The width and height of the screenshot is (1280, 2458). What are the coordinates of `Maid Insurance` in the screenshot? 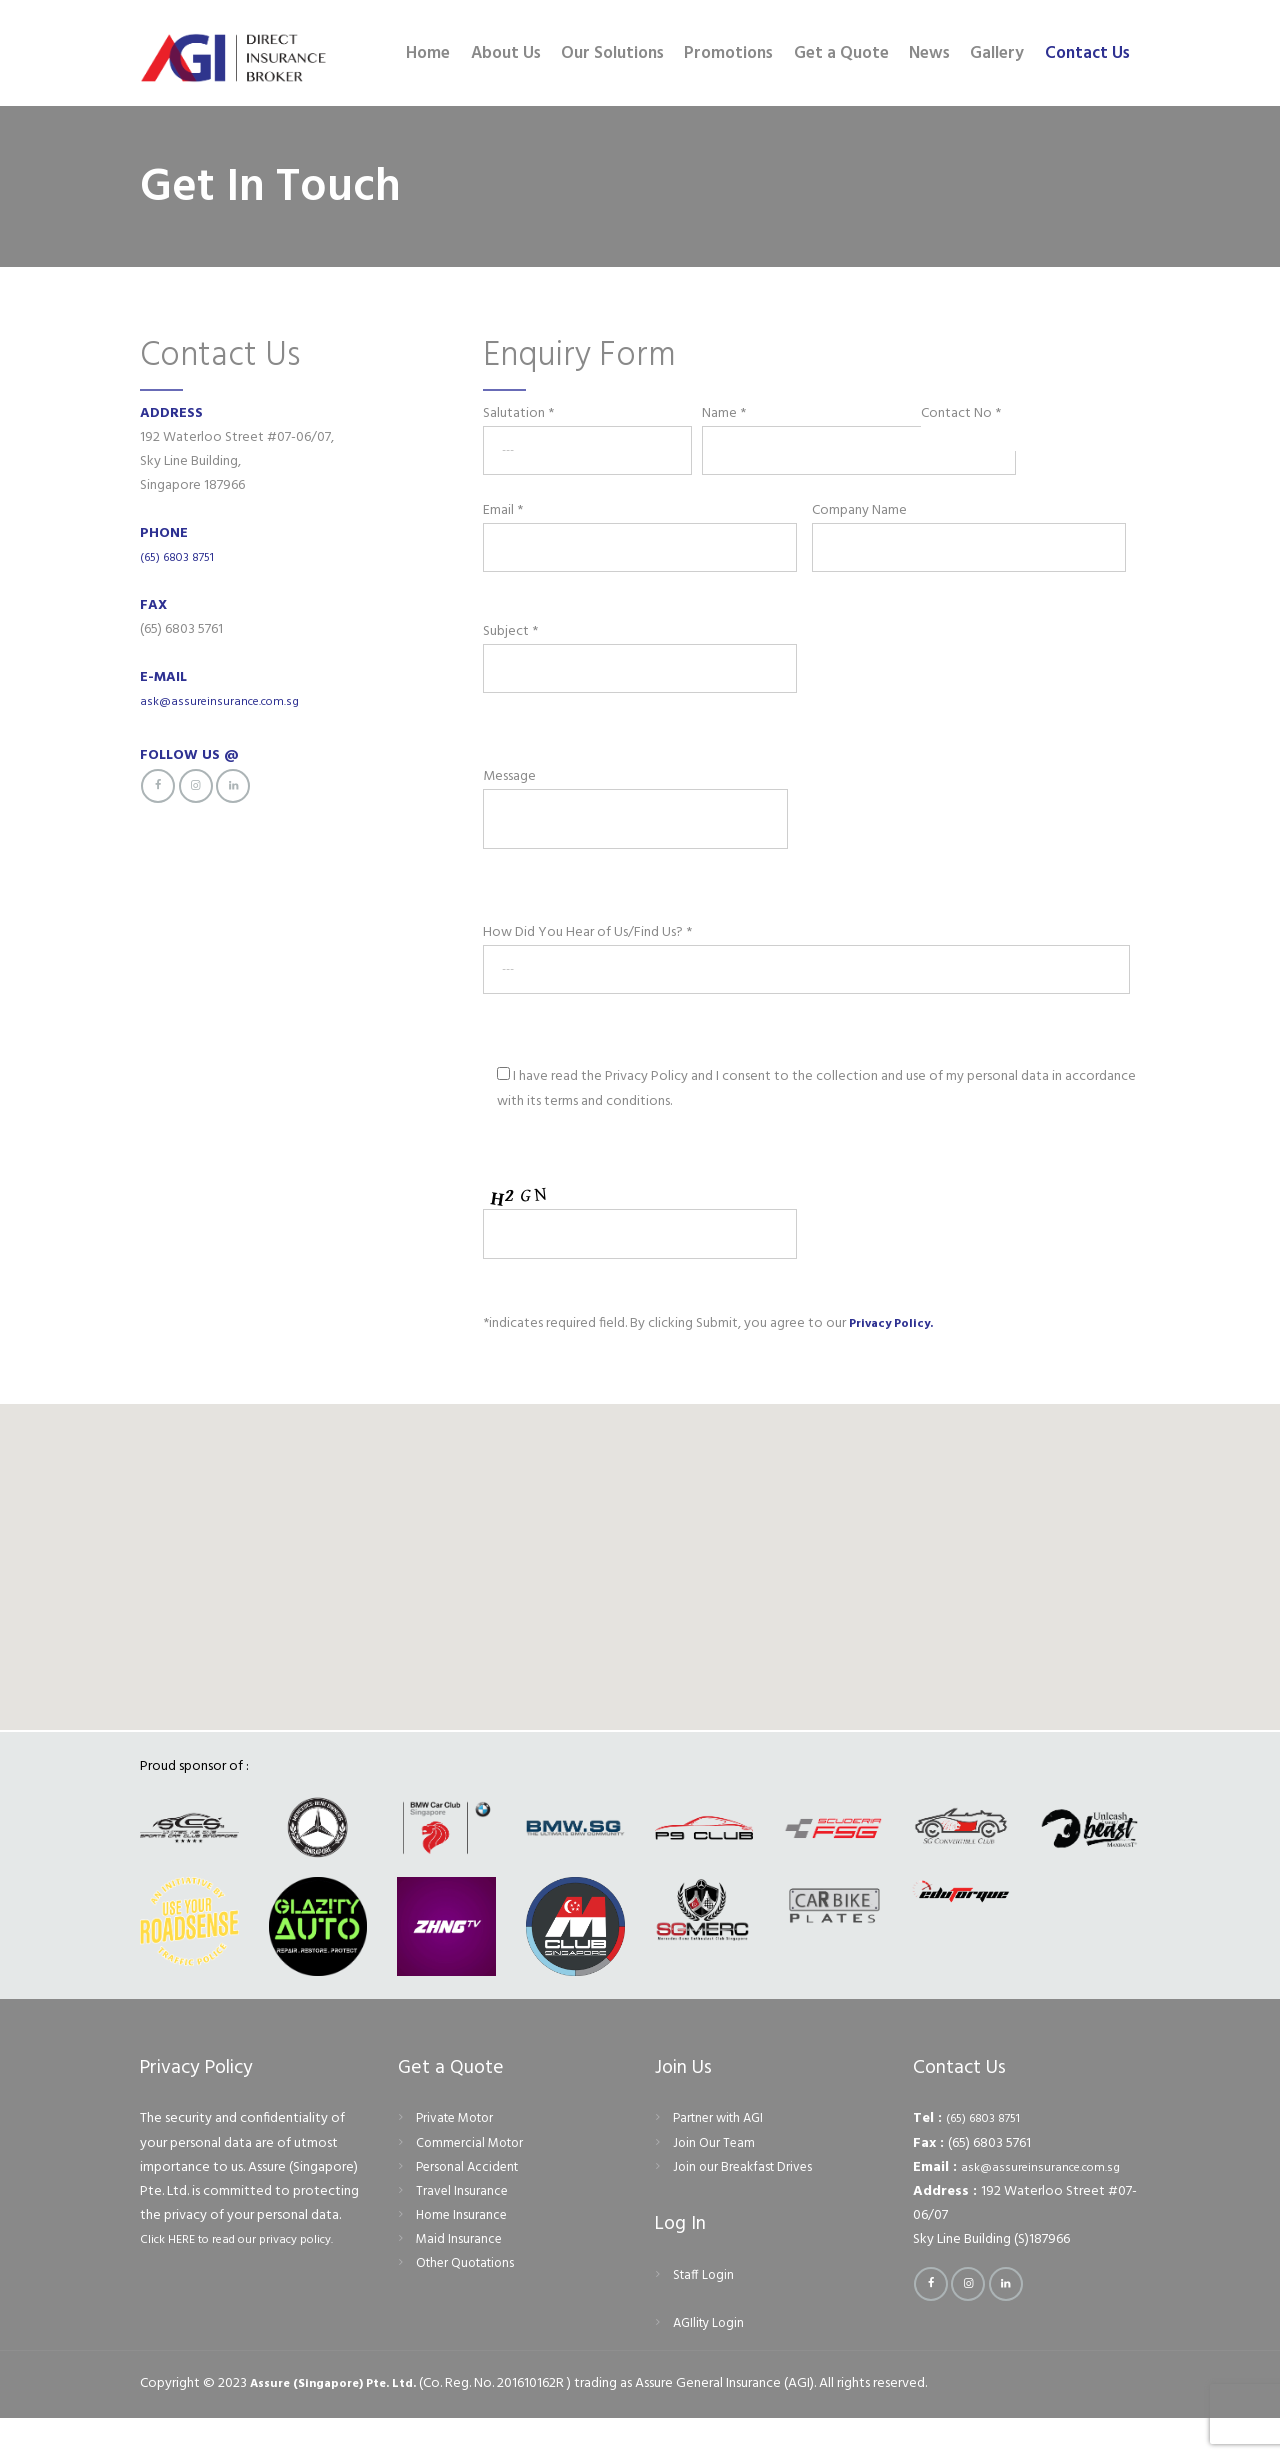 It's located at (460, 2279).